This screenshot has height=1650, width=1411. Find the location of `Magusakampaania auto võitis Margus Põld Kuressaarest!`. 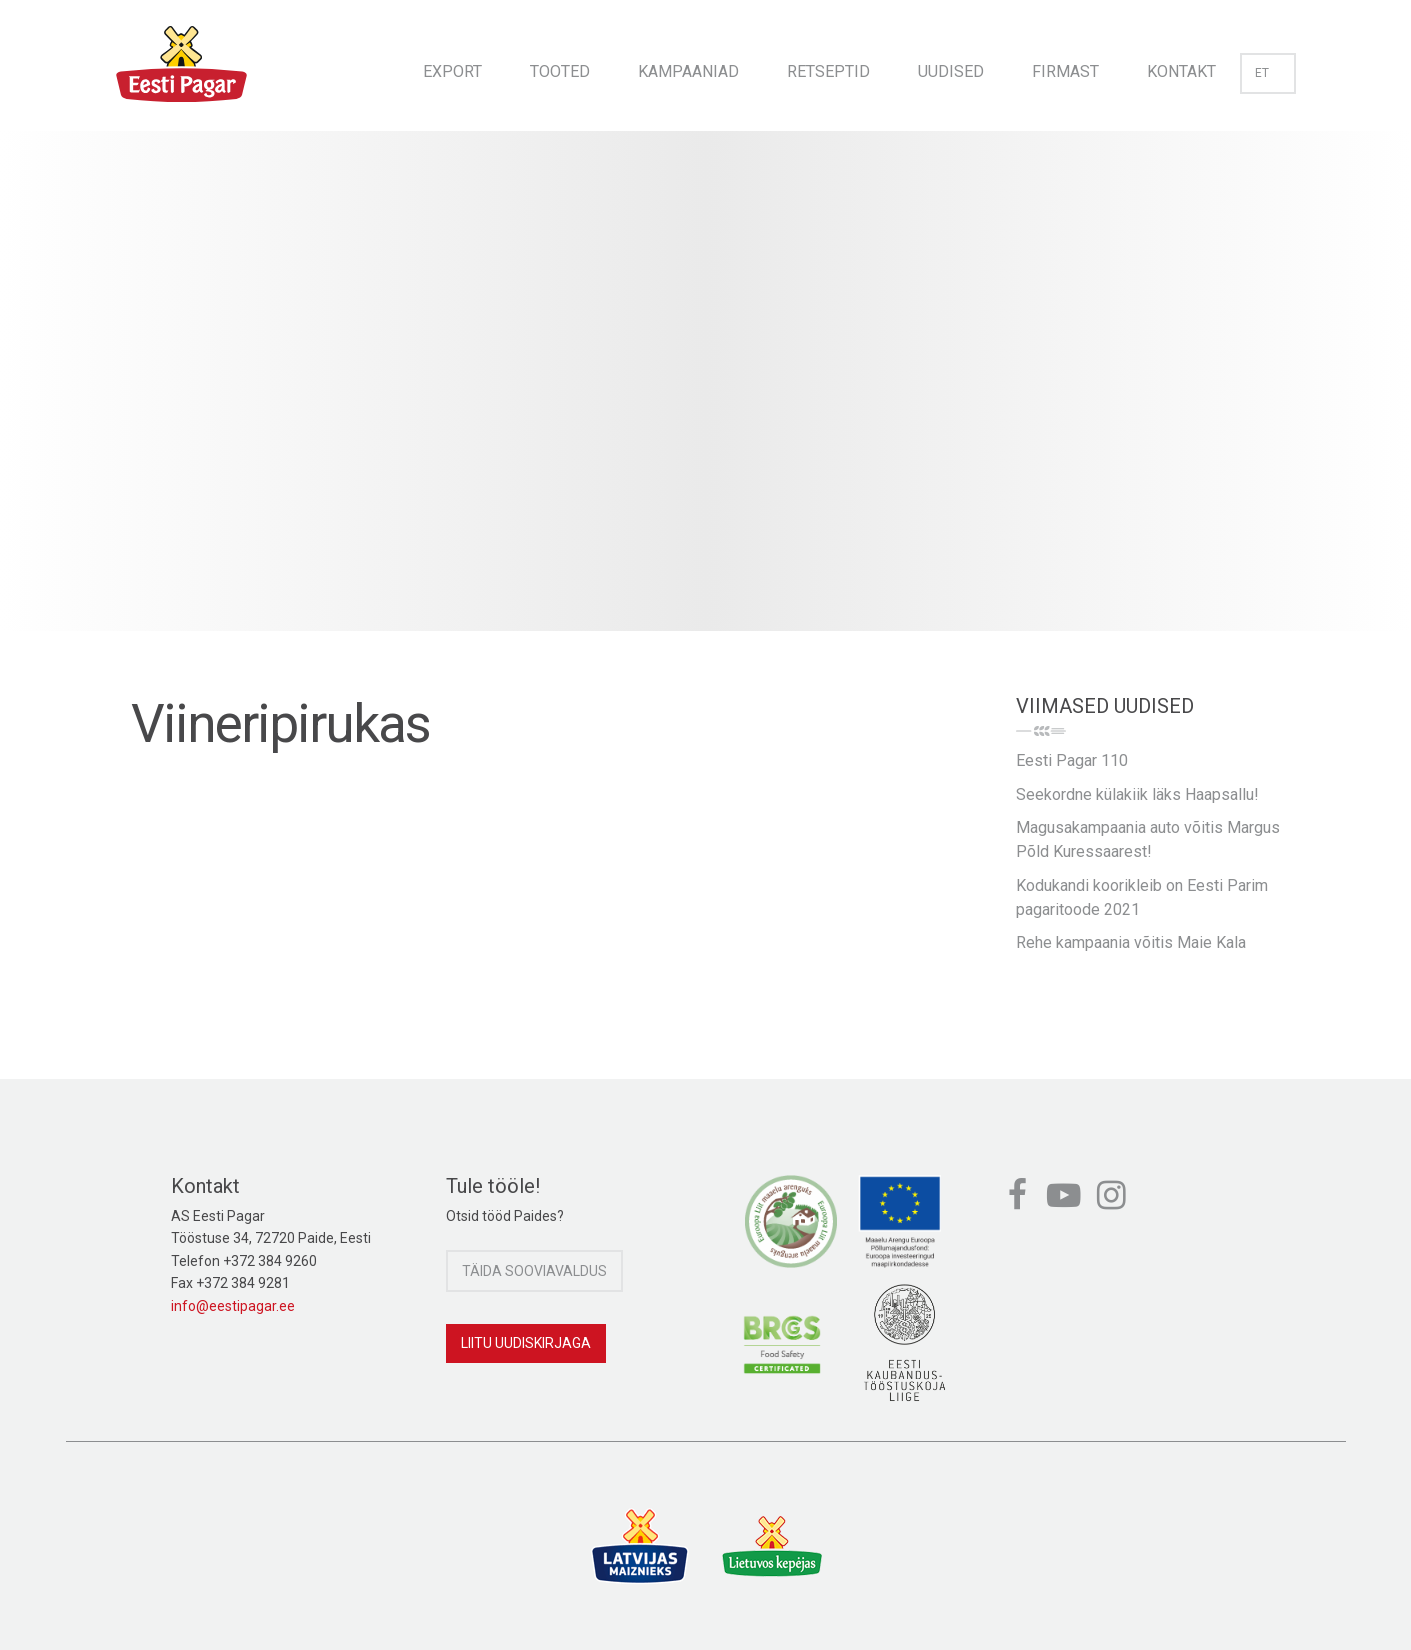

Magusakampaania auto võitis Margus Põld Kuressaarest! is located at coordinates (1148, 839).